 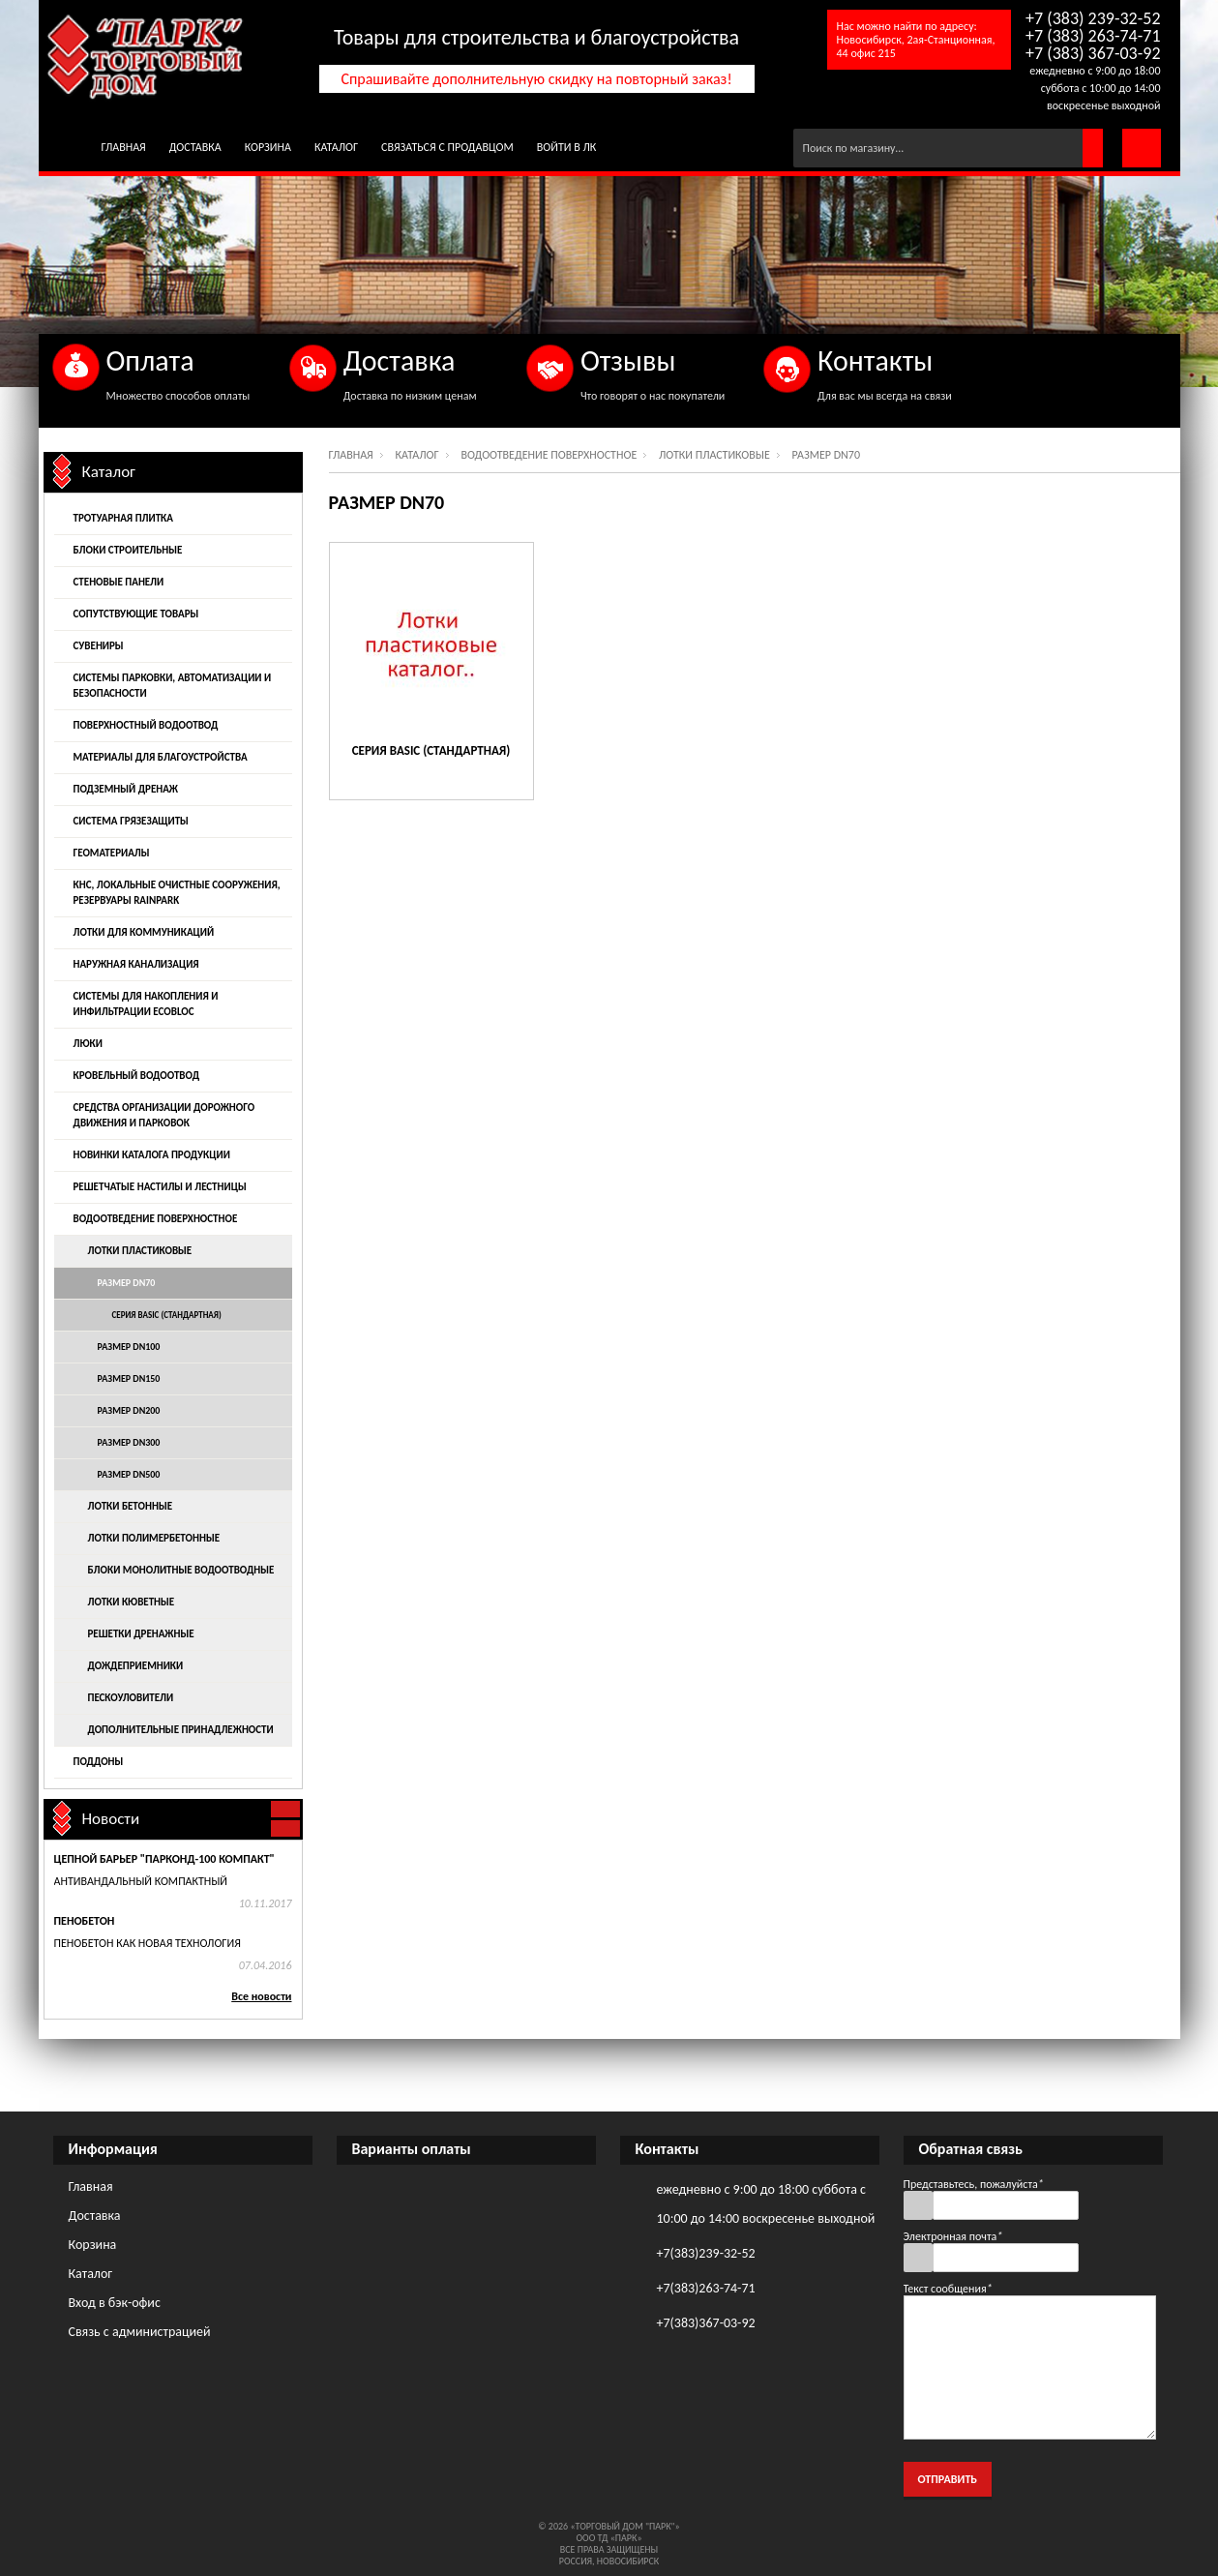 I want to click on Размер DN300, so click(x=129, y=1442).